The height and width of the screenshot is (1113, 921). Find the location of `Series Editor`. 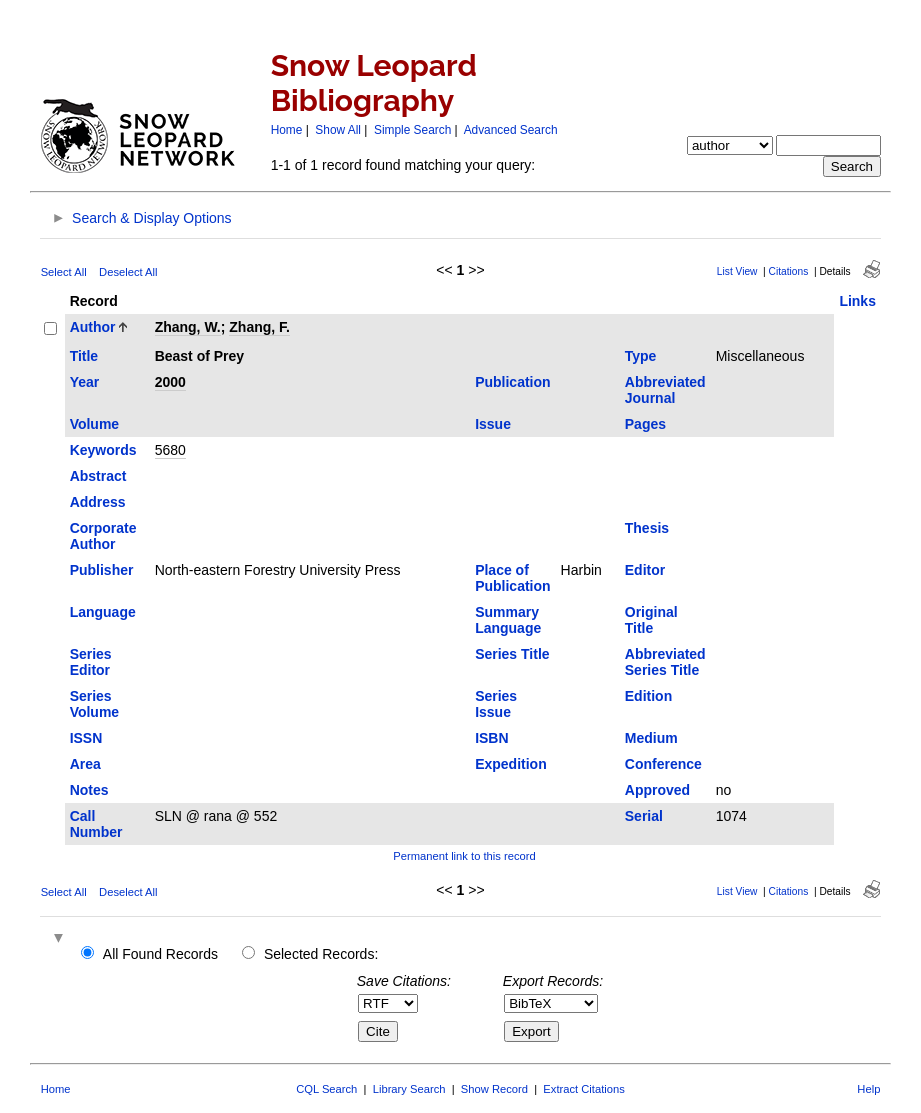

Series Editor is located at coordinates (91, 662).